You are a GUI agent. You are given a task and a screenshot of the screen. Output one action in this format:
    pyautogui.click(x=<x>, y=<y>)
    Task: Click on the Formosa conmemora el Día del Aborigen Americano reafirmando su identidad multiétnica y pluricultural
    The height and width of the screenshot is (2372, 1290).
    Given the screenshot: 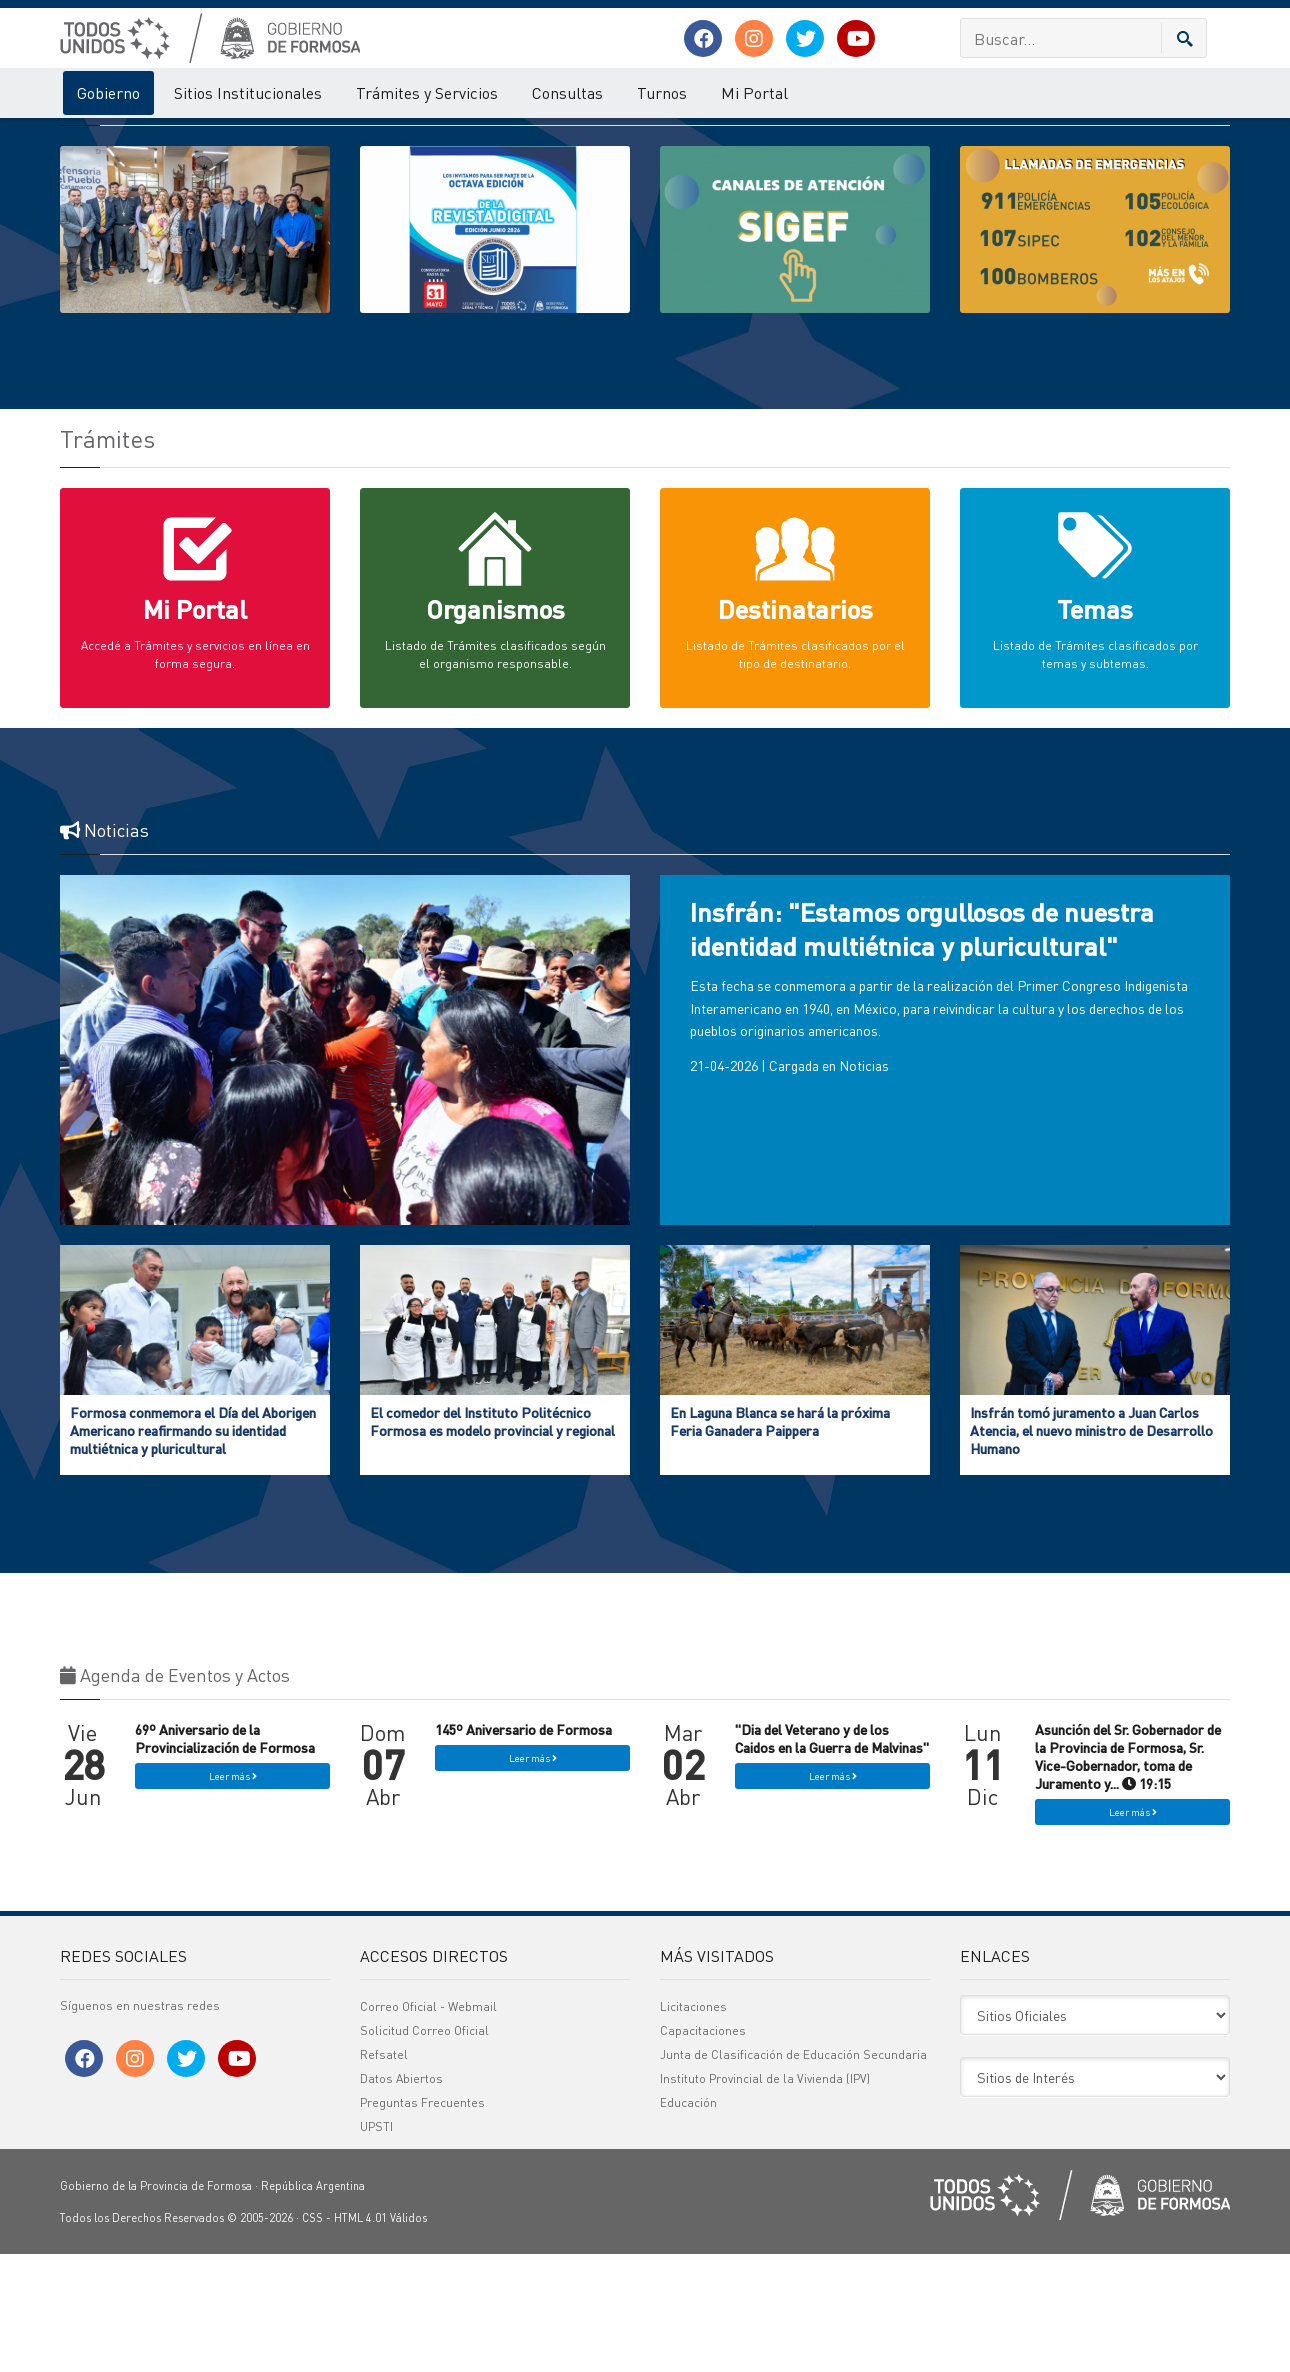 What is the action you would take?
    pyautogui.click(x=193, y=1548)
    